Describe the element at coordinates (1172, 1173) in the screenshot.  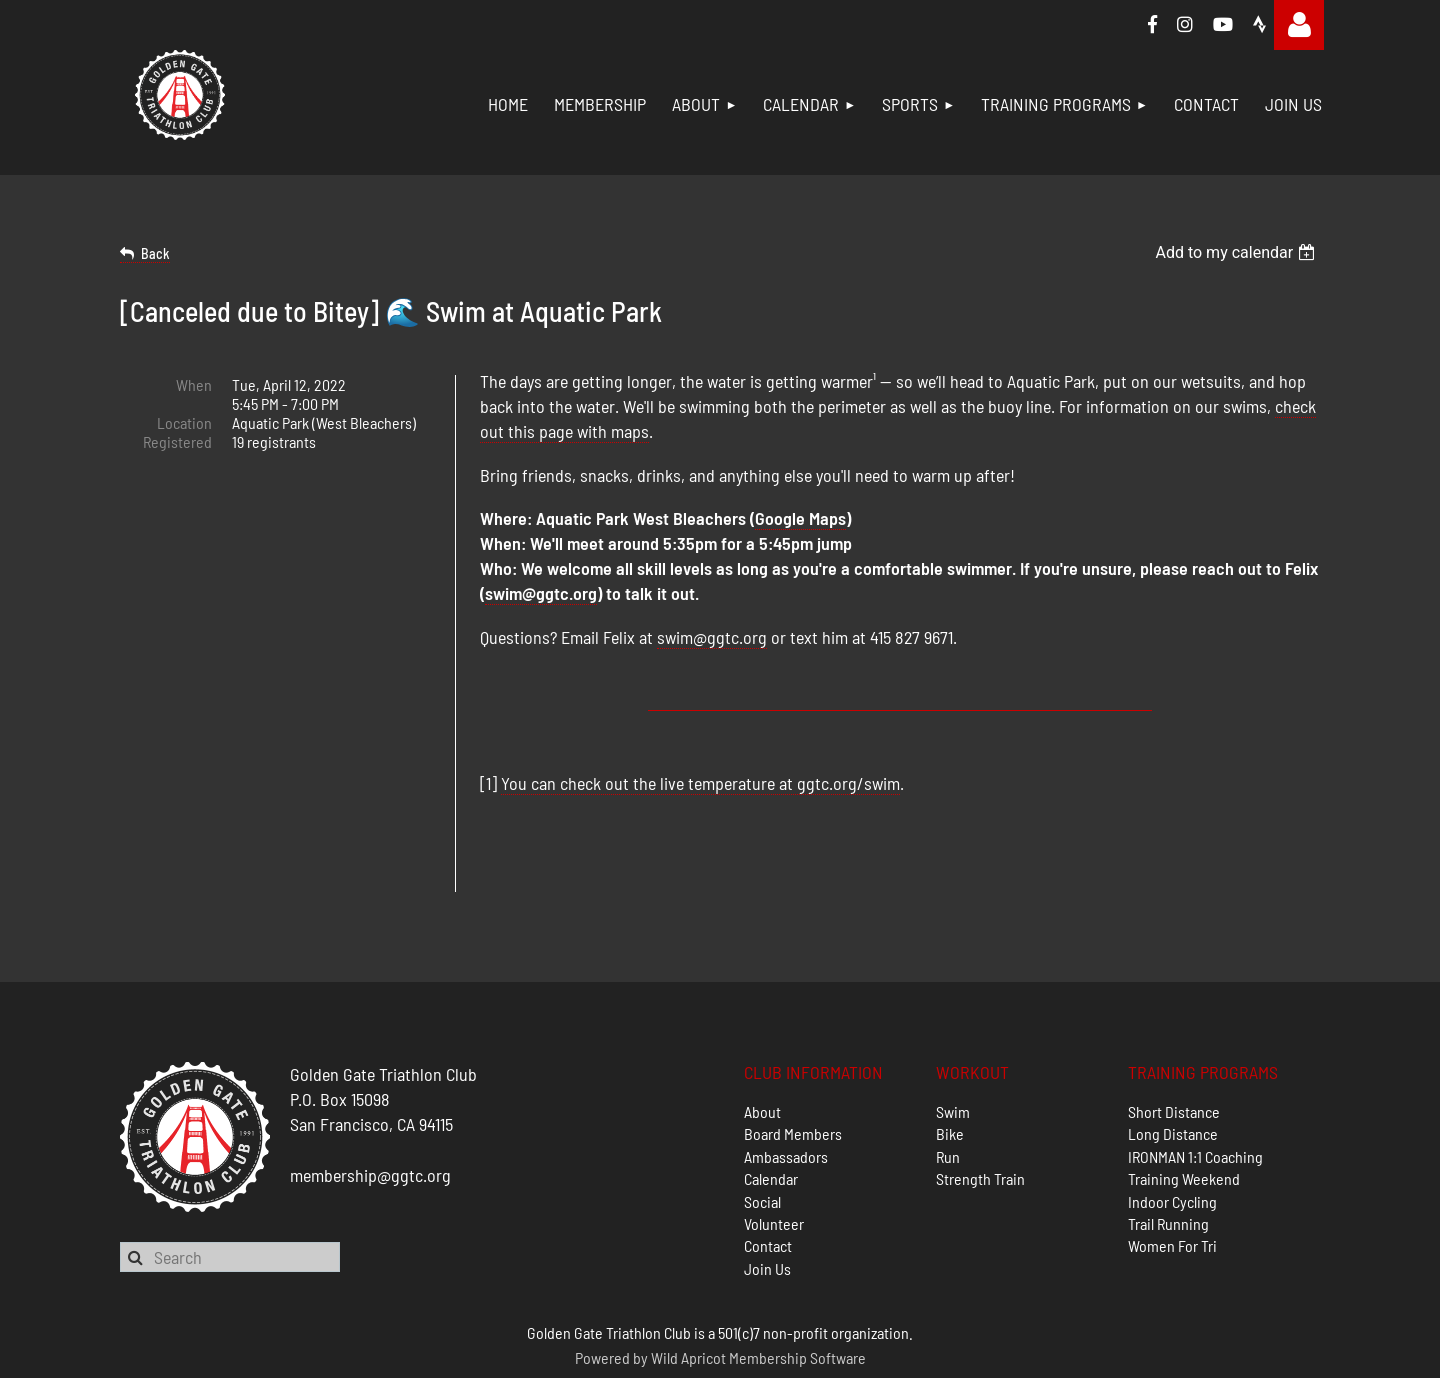
I see `Women For Tri` at that location.